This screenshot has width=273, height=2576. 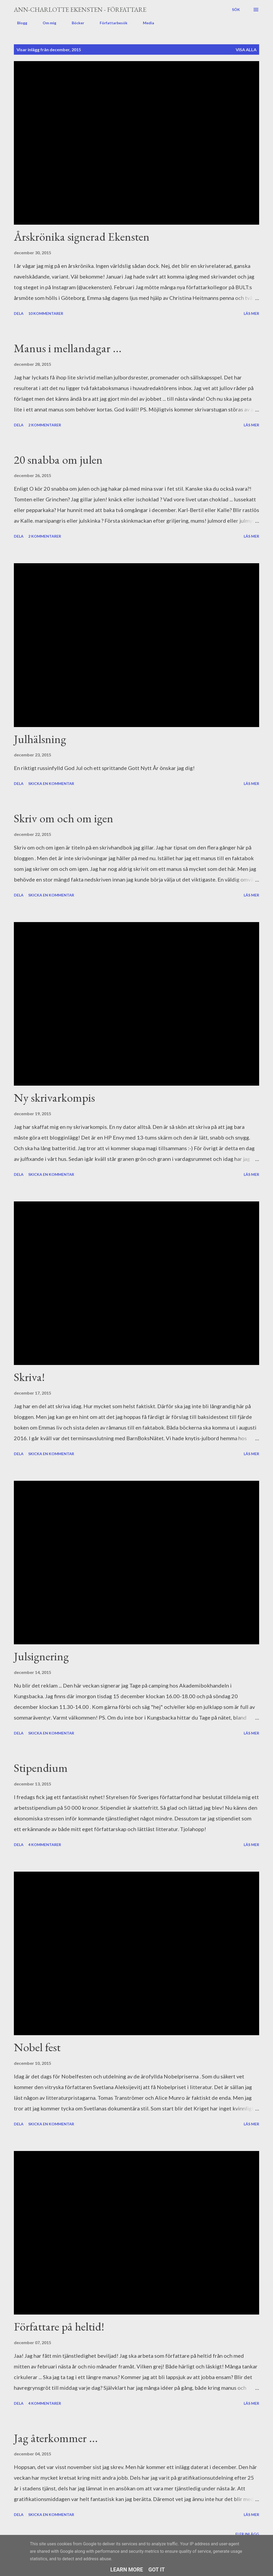 What do you see at coordinates (110, 23) in the screenshot?
I see `Författarbesök` at bounding box center [110, 23].